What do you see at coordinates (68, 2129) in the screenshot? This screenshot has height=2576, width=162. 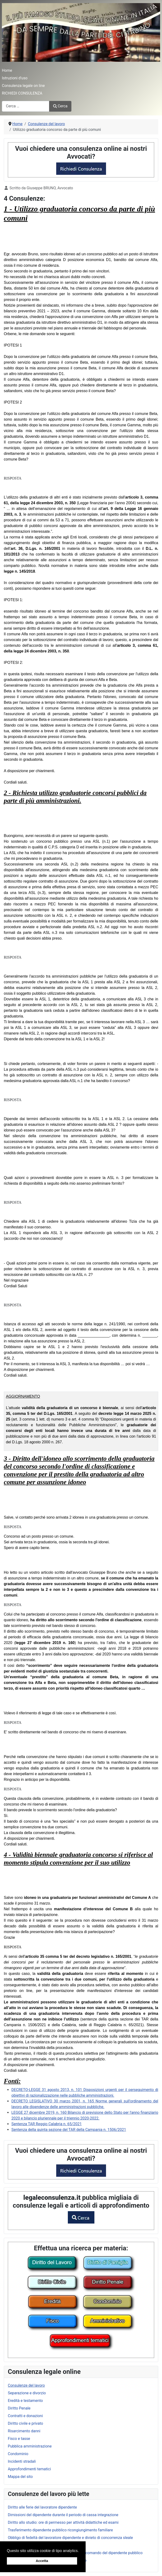 I see `Sentenza della quinta sezione del TAR della Campania n. 1506/2021` at bounding box center [68, 2129].